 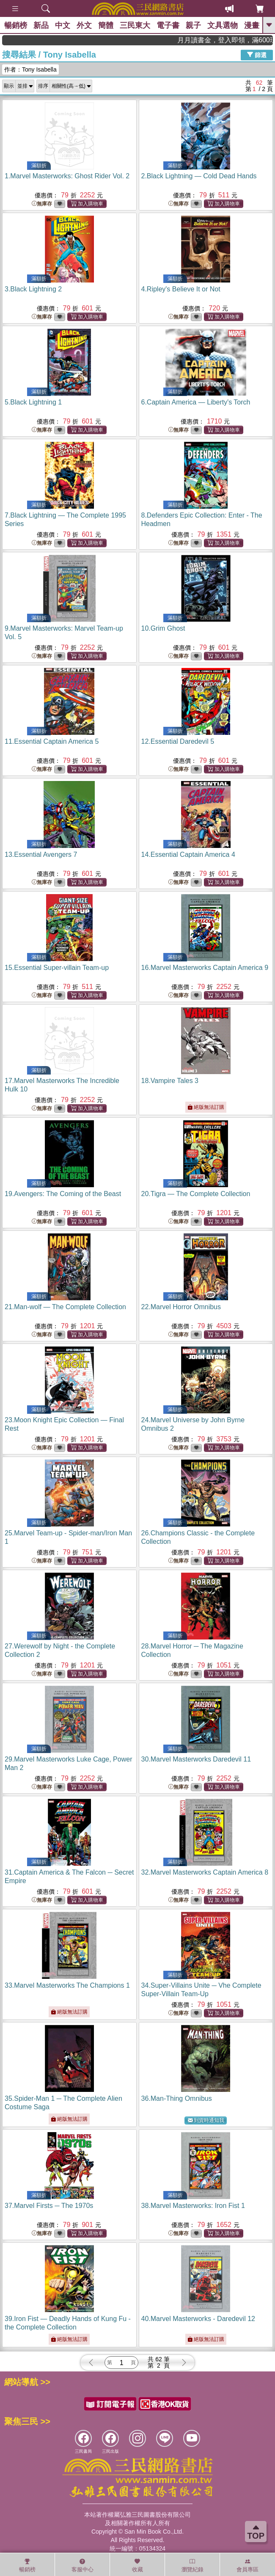 I want to click on 三民東大, so click(x=135, y=25).